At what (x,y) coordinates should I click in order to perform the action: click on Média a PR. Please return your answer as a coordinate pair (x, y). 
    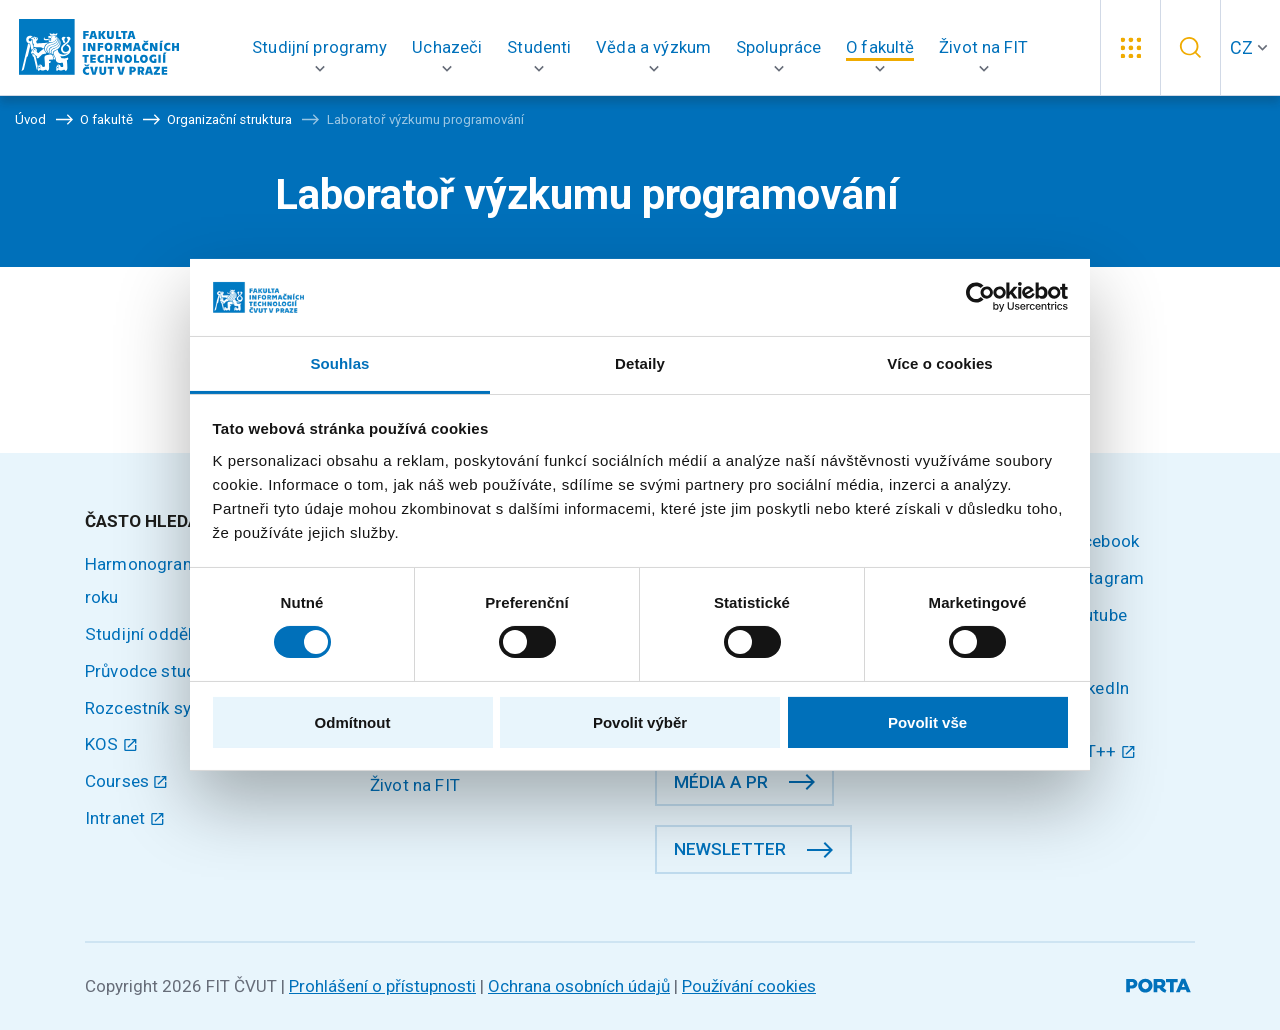
    Looking at the image, I should click on (721, 782).